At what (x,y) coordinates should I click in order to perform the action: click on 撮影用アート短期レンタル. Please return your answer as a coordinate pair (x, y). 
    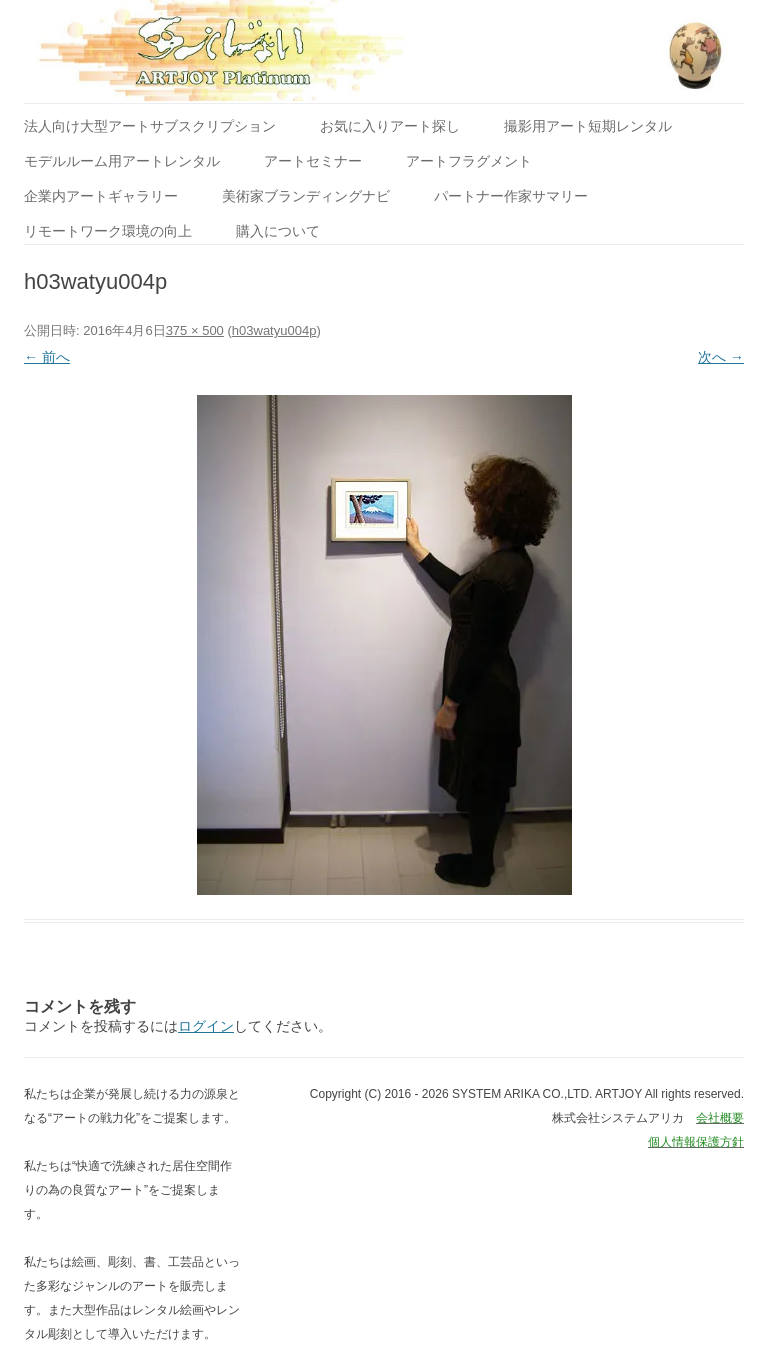
    Looking at the image, I should click on (588, 126).